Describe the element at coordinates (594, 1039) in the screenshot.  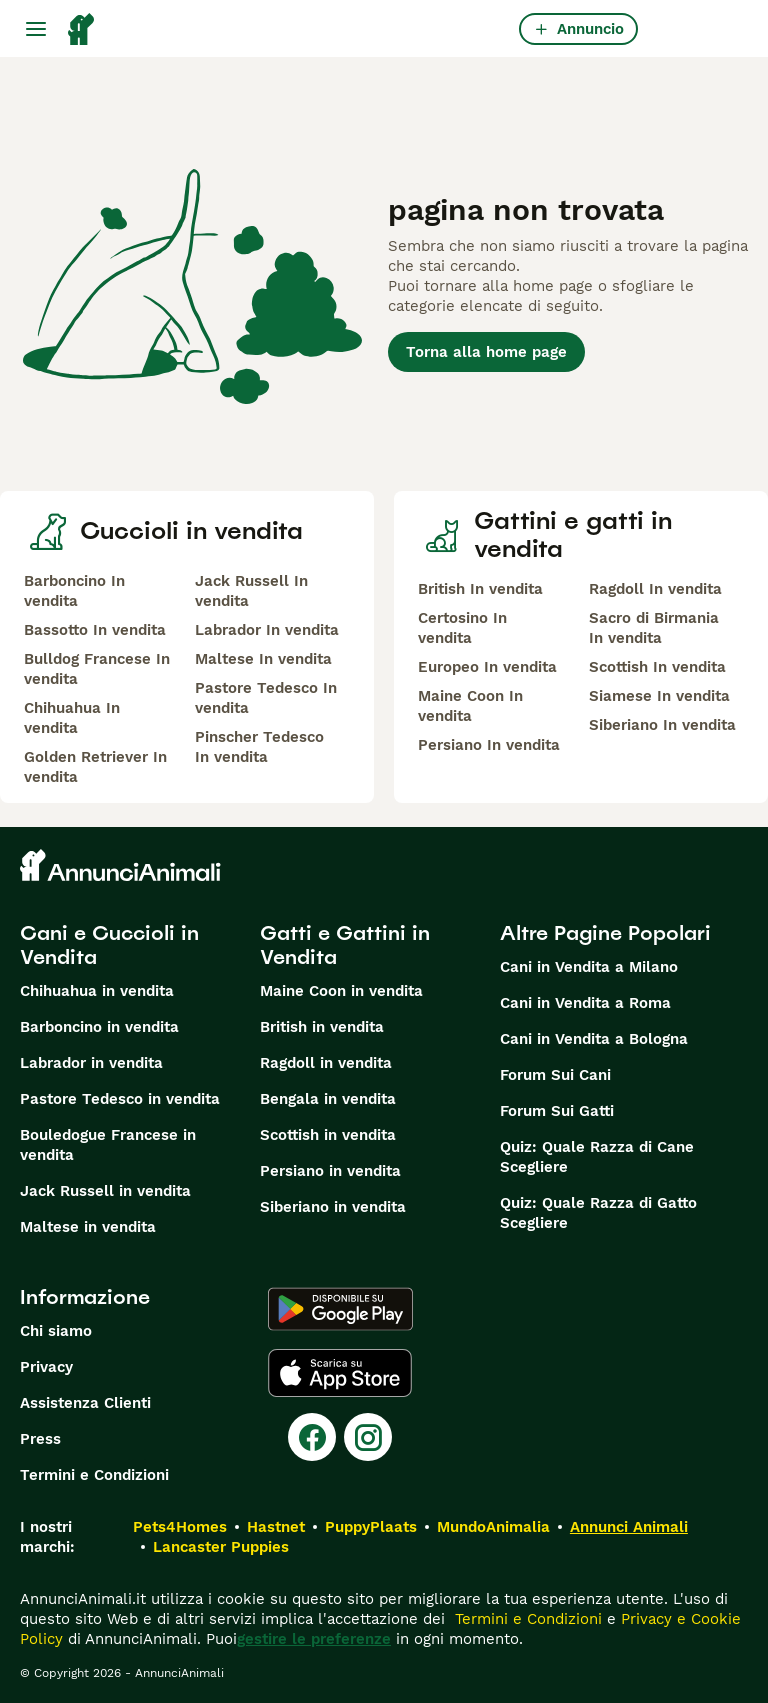
I see `Cani in Vendita a Bologna` at that location.